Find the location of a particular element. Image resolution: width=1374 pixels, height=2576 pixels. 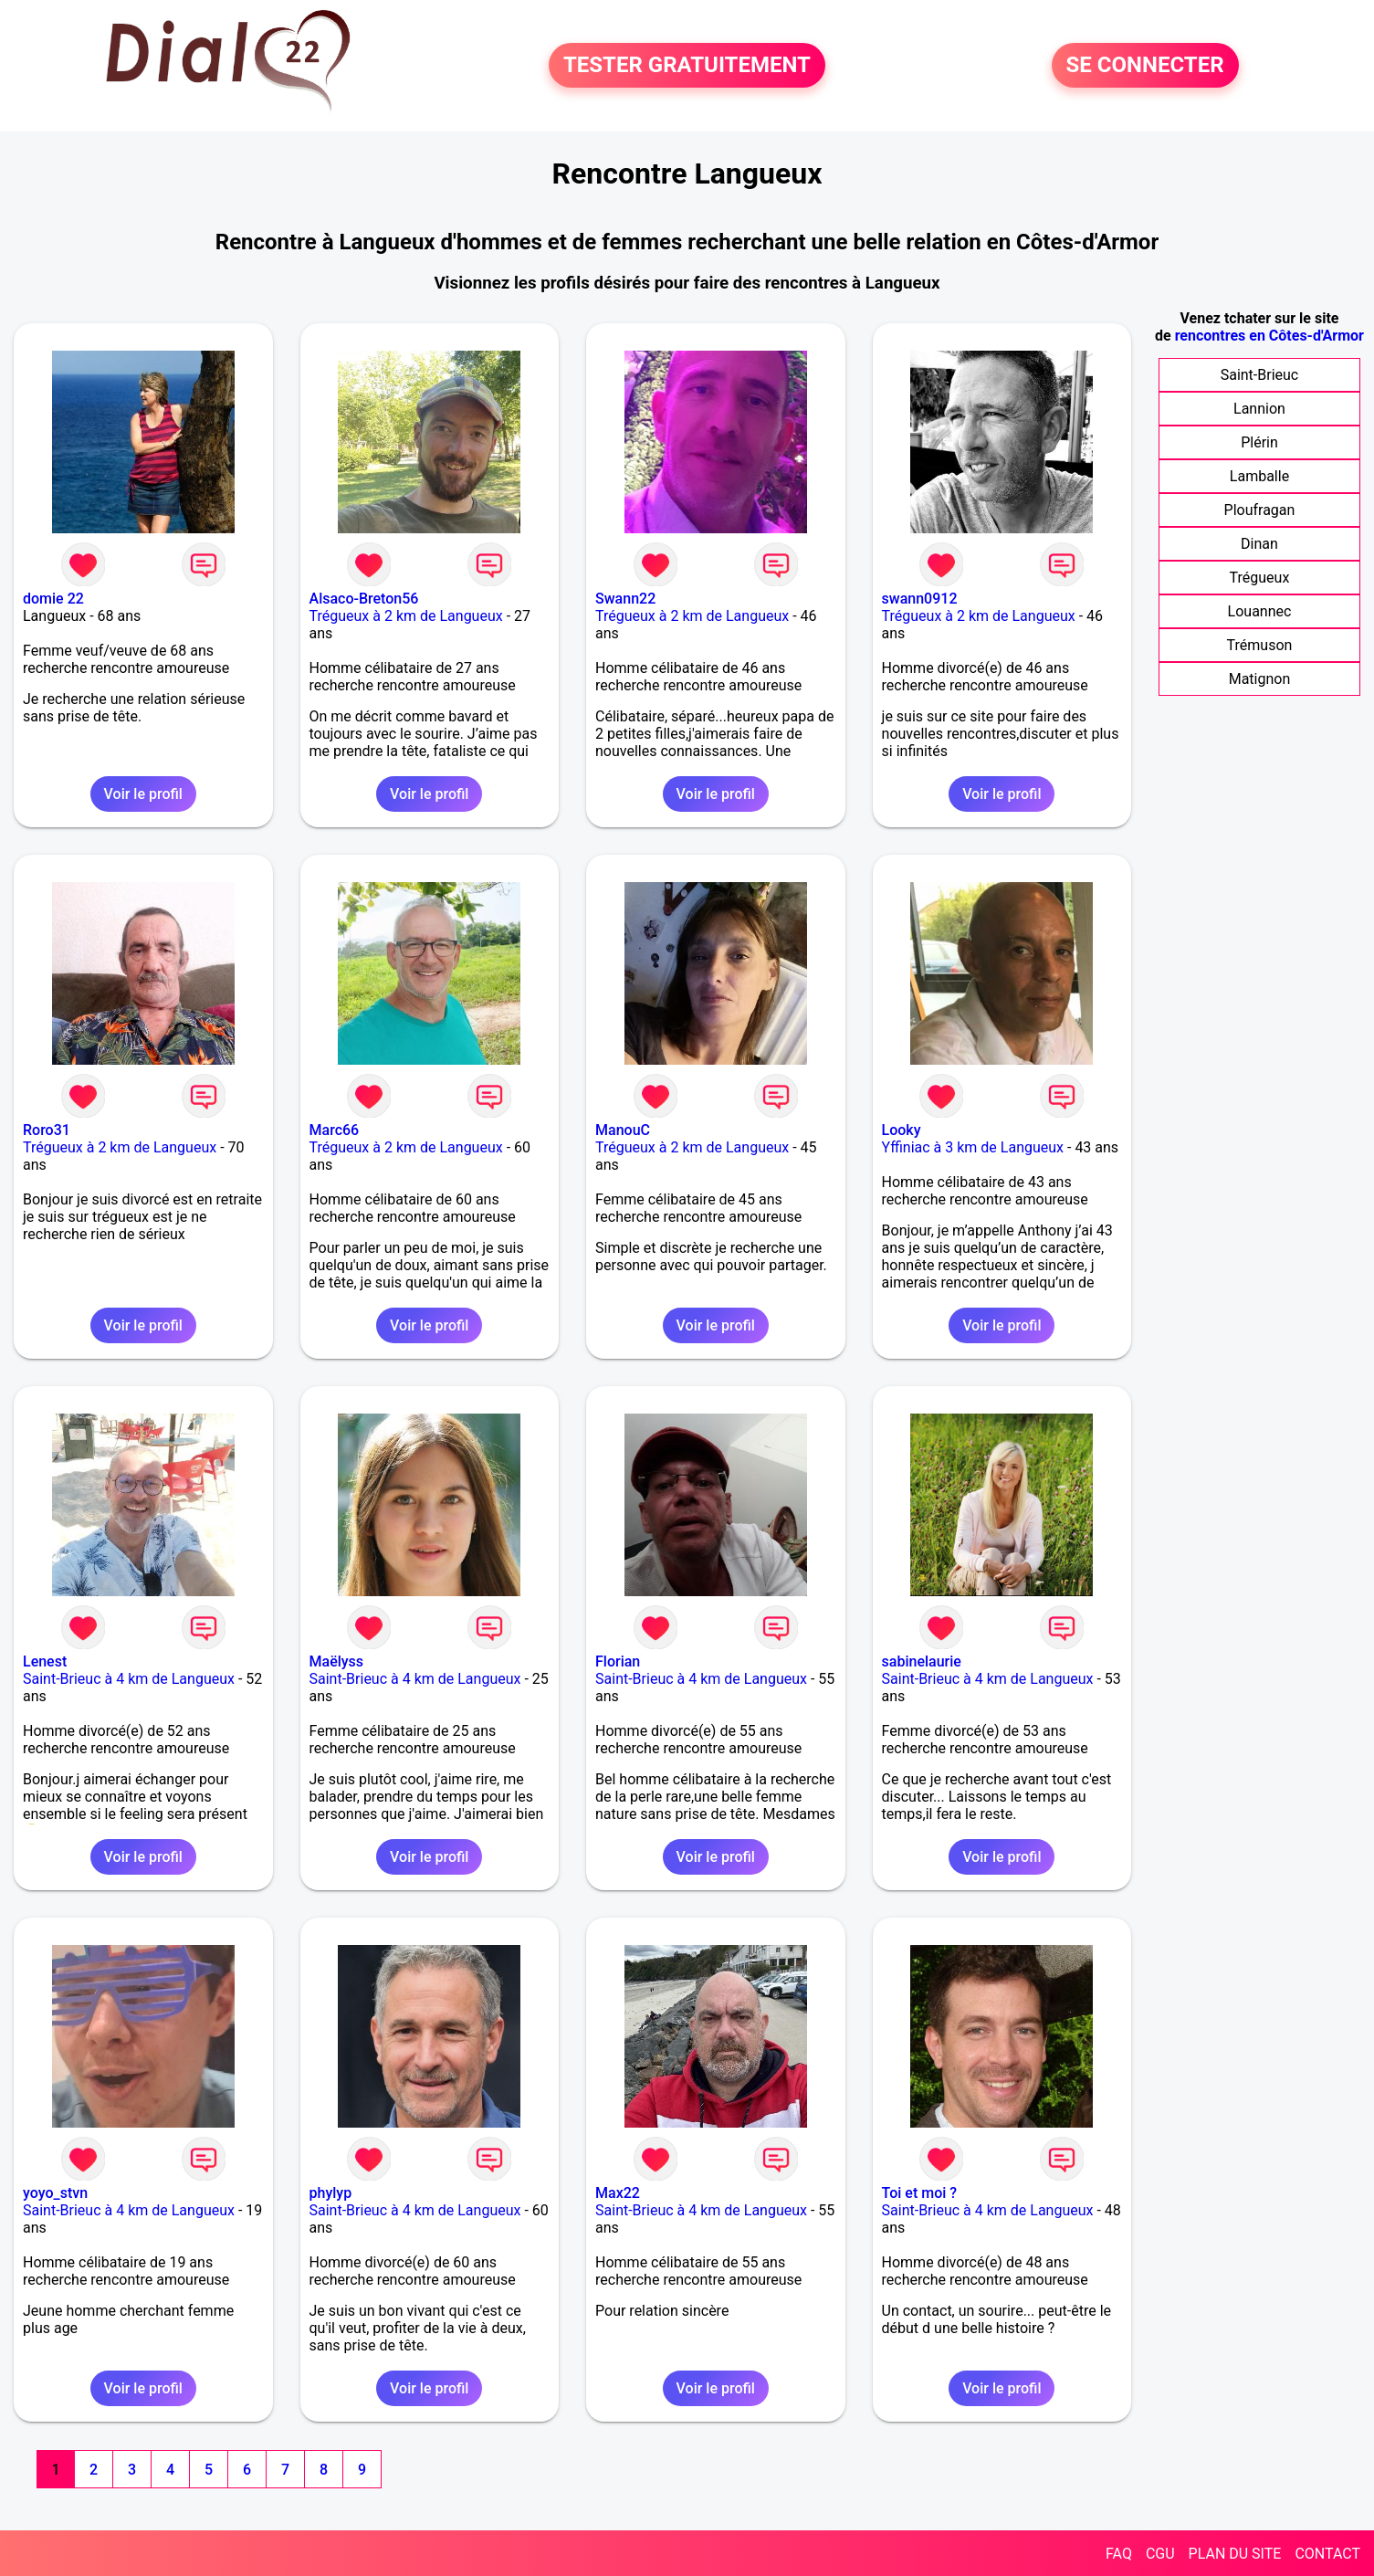

Trémuson is located at coordinates (1260, 645).